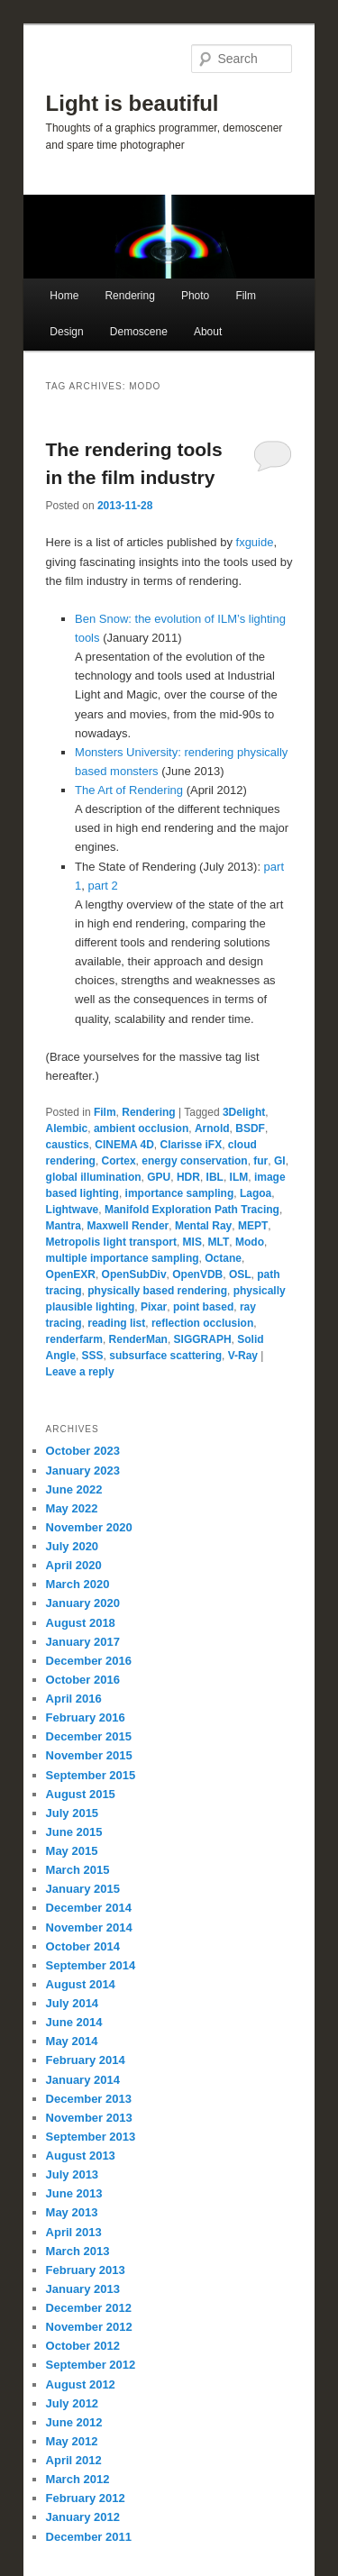 The image size is (338, 2576). I want to click on fur, so click(260, 1161).